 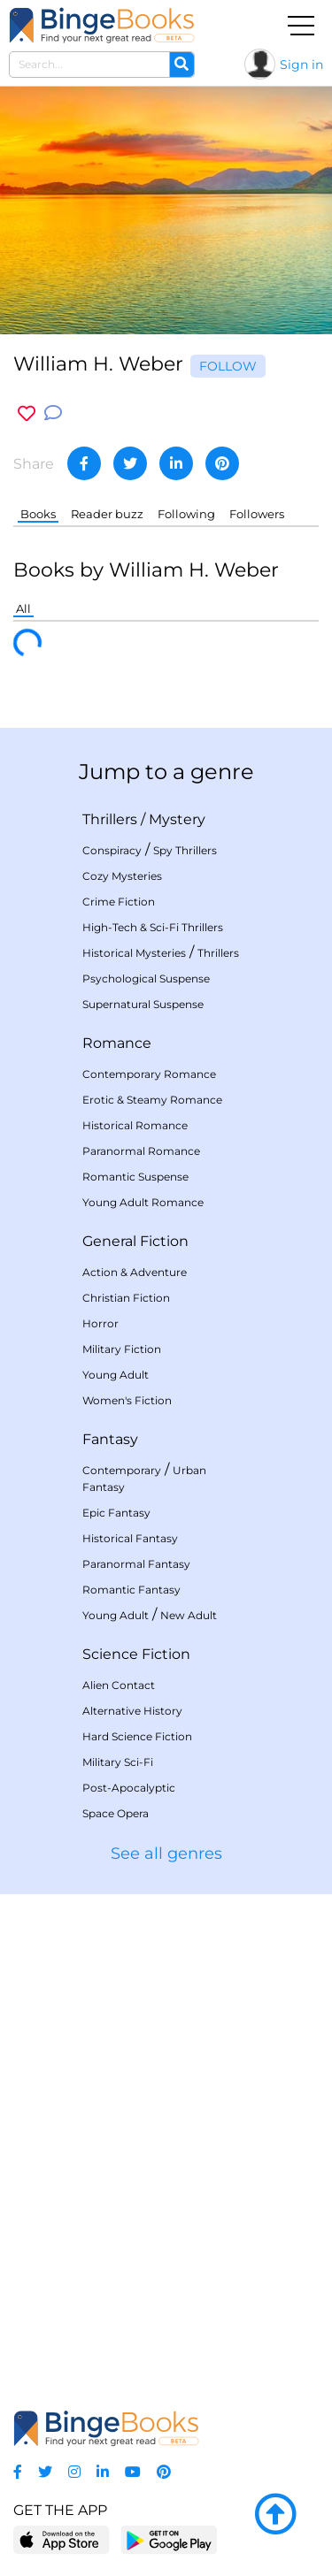 I want to click on Thrillers, so click(x=109, y=819).